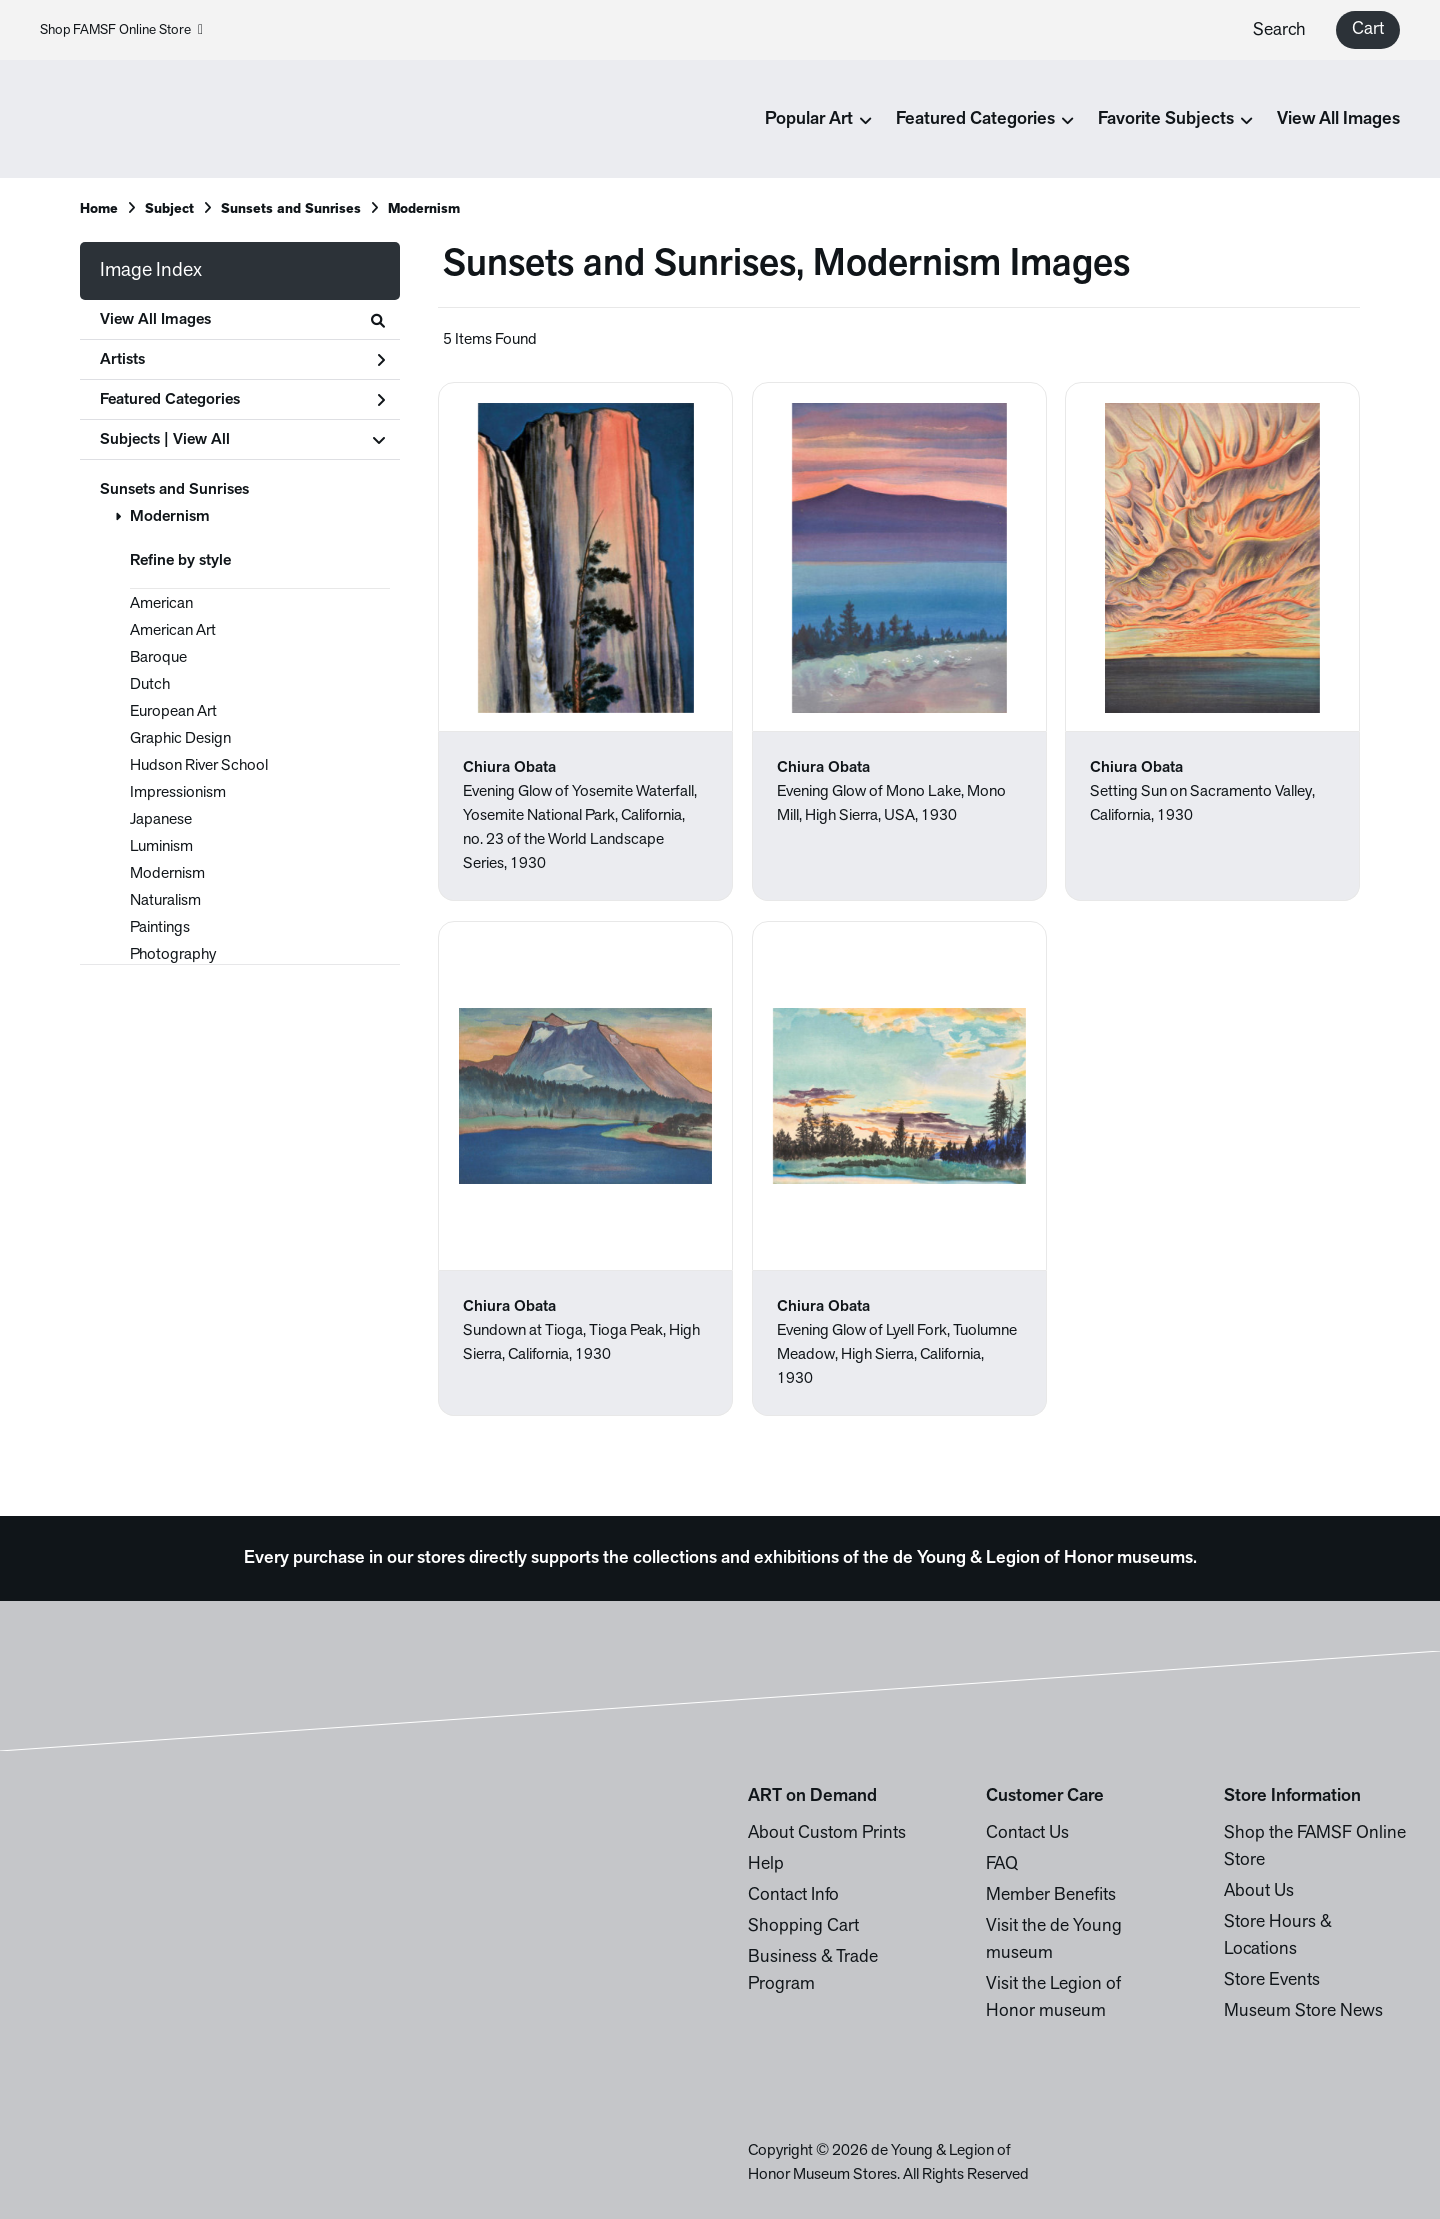 This screenshot has height=2219, width=1440. What do you see at coordinates (1002, 1864) in the screenshot?
I see `FAQ` at bounding box center [1002, 1864].